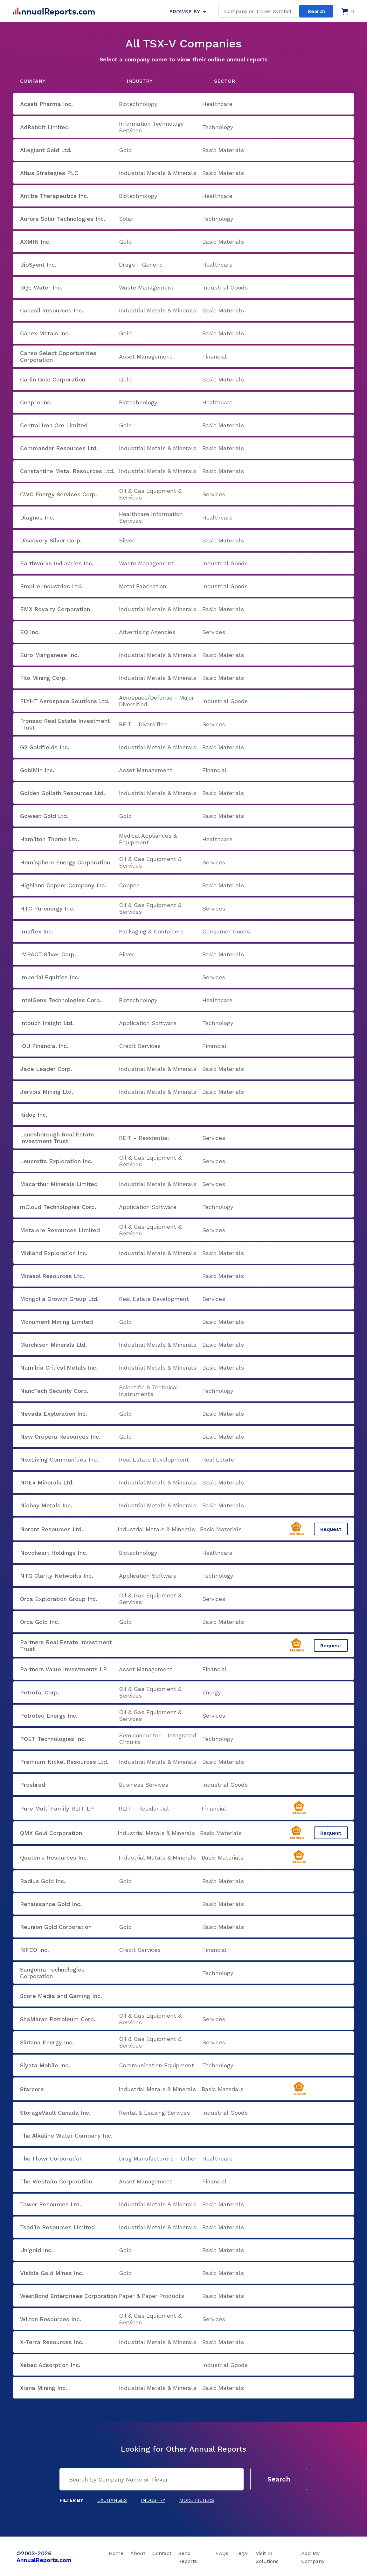  I want to click on FAQs, so click(222, 2553).